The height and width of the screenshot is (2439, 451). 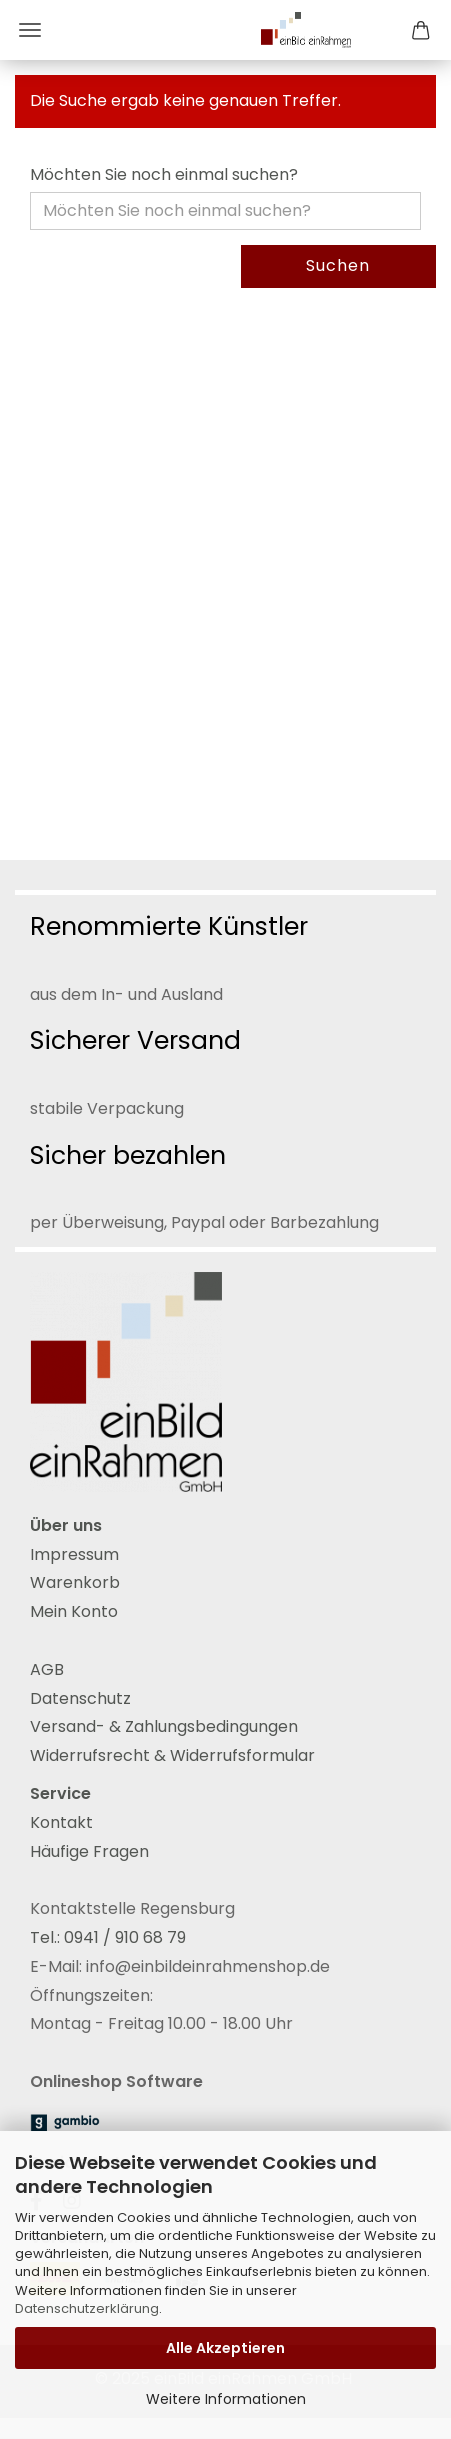 I want to click on Kontakt, so click(x=61, y=1822).